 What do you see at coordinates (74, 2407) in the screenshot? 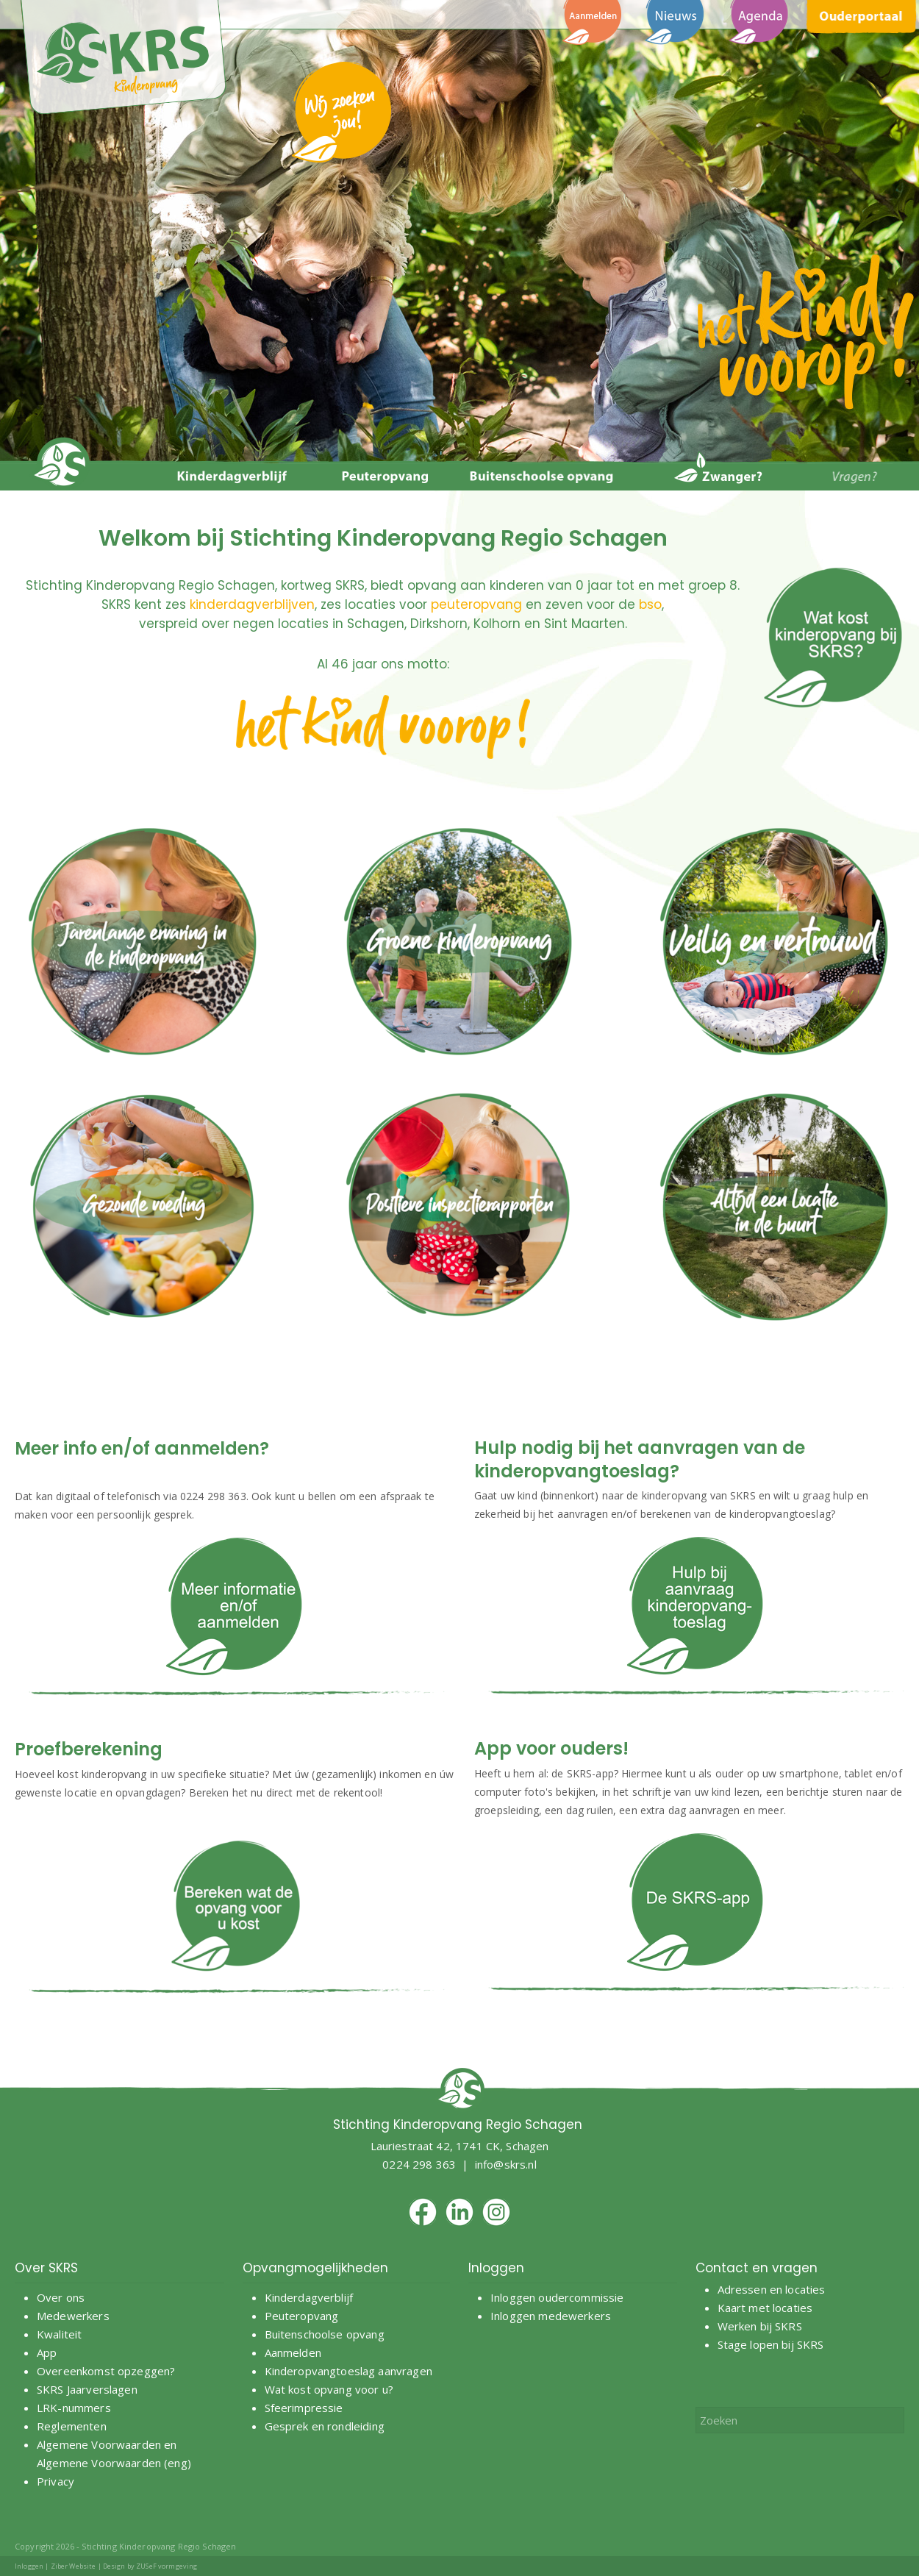
I see `LRK-nummers` at bounding box center [74, 2407].